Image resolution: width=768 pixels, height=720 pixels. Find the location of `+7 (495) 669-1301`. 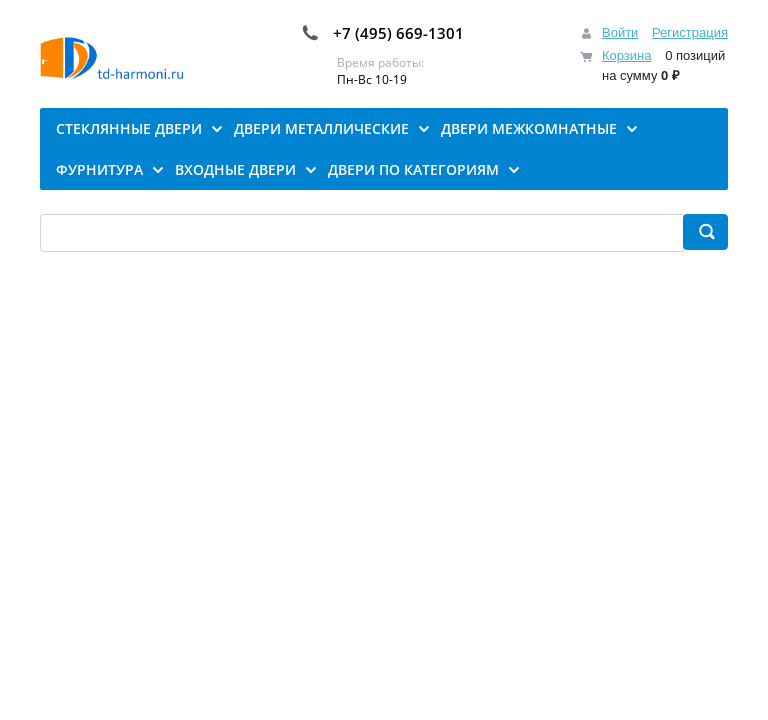

+7 (495) 669-1301 is located at coordinates (398, 33).